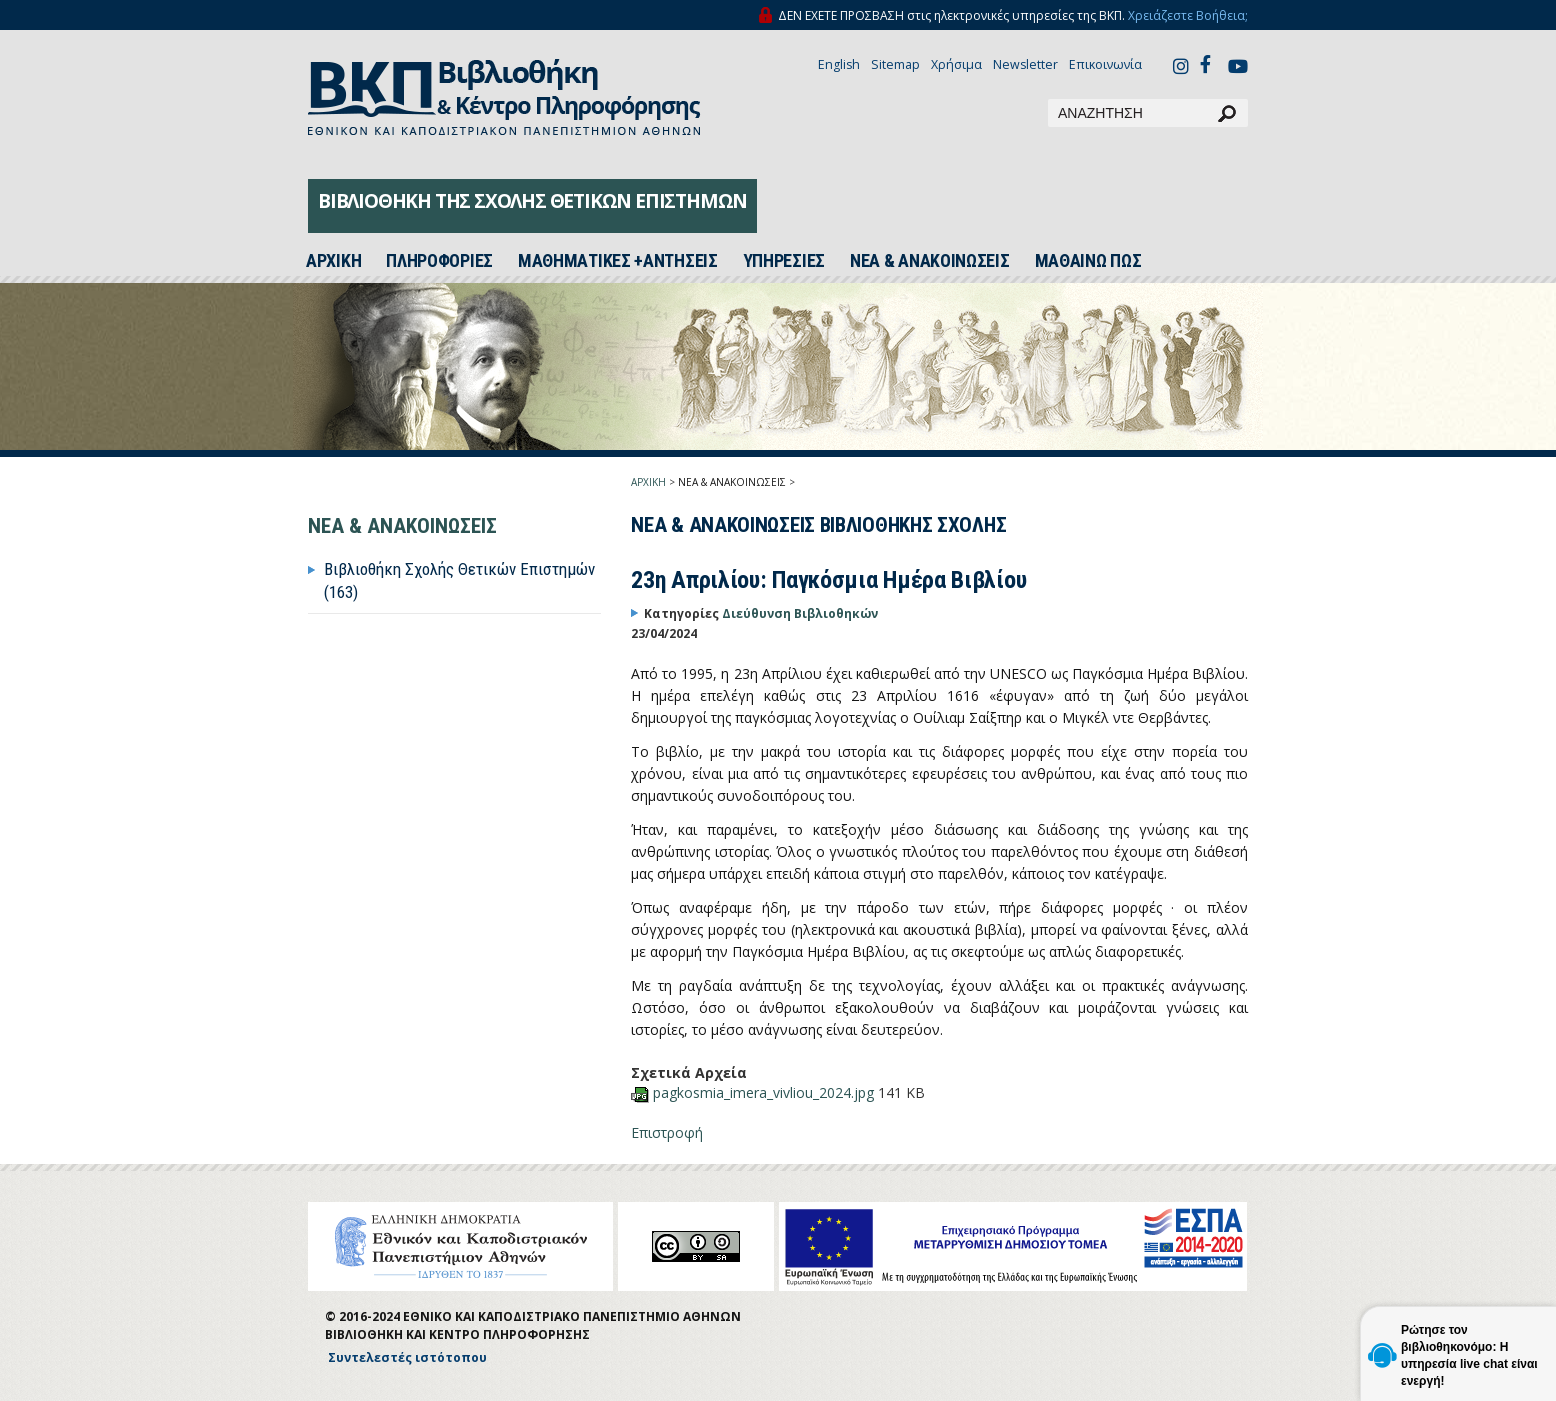  Describe the element at coordinates (930, 261) in the screenshot. I see `ΝΕΑ & ΑΝΑΚΟΙΝΩΣΕΙΣ` at that location.